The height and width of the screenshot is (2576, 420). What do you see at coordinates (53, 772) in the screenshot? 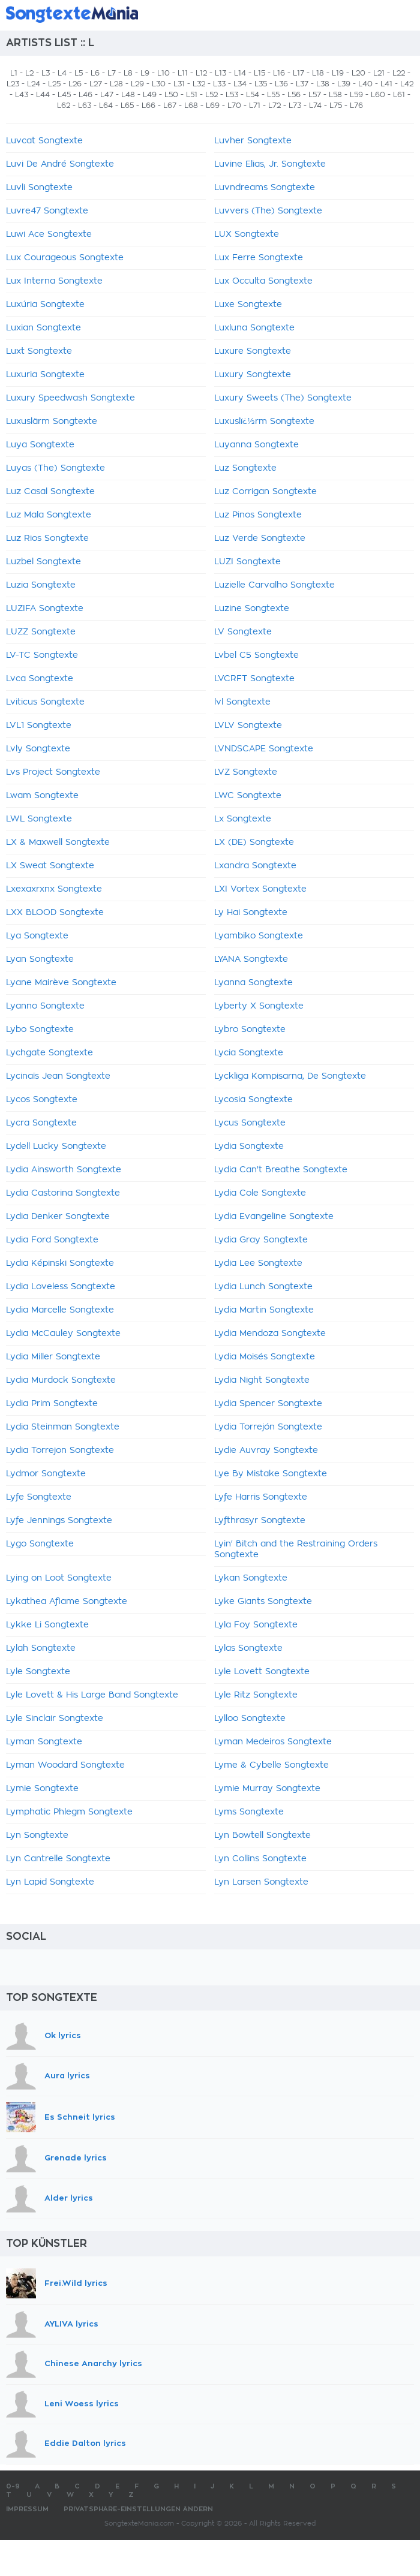
I see `Lvs Project Songtexte` at bounding box center [53, 772].